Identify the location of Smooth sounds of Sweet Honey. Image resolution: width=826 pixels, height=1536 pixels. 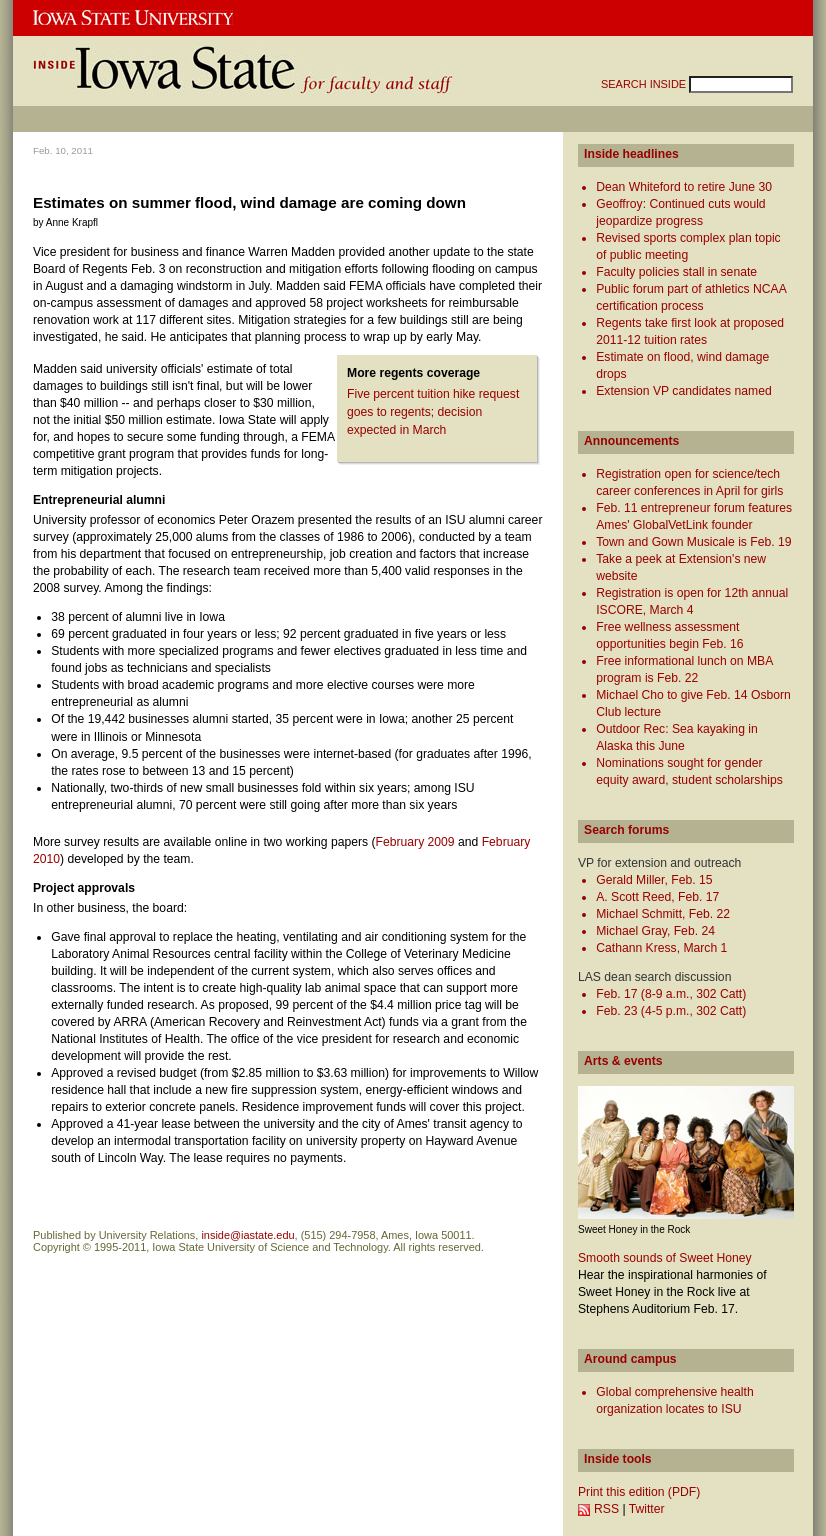
(665, 1258).